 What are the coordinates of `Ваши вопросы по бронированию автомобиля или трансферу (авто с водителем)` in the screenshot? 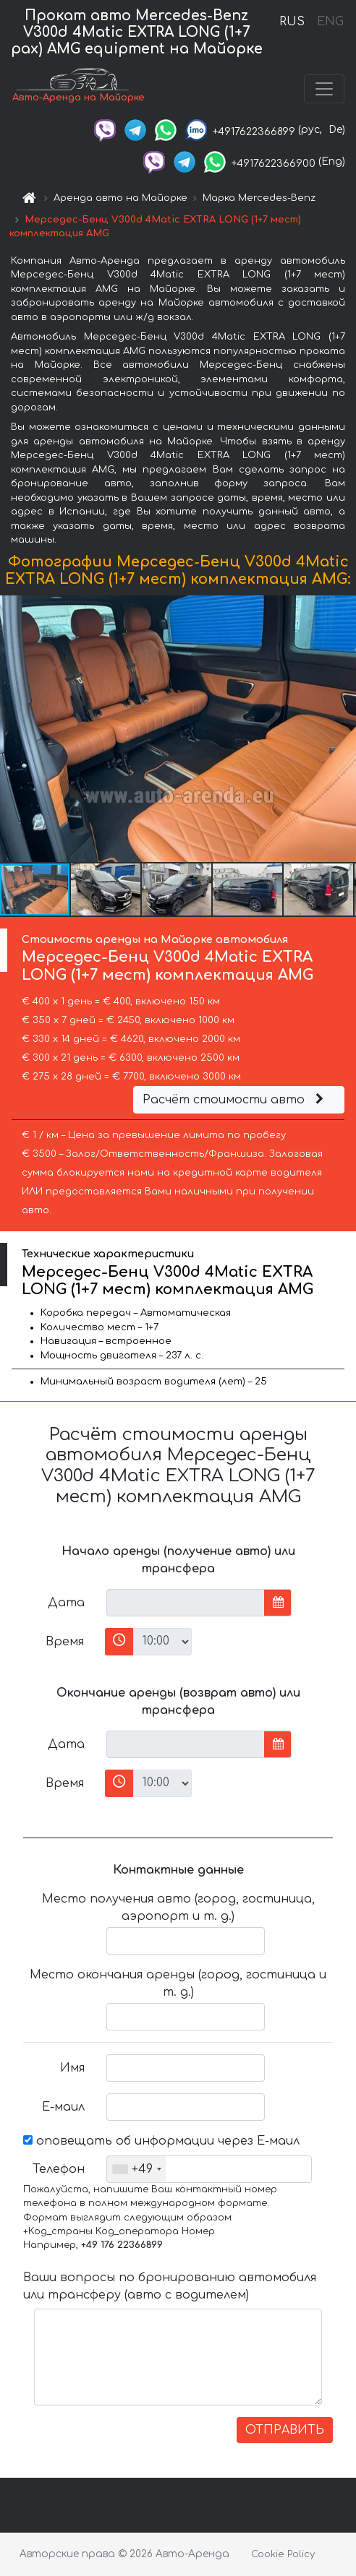 It's located at (169, 2286).